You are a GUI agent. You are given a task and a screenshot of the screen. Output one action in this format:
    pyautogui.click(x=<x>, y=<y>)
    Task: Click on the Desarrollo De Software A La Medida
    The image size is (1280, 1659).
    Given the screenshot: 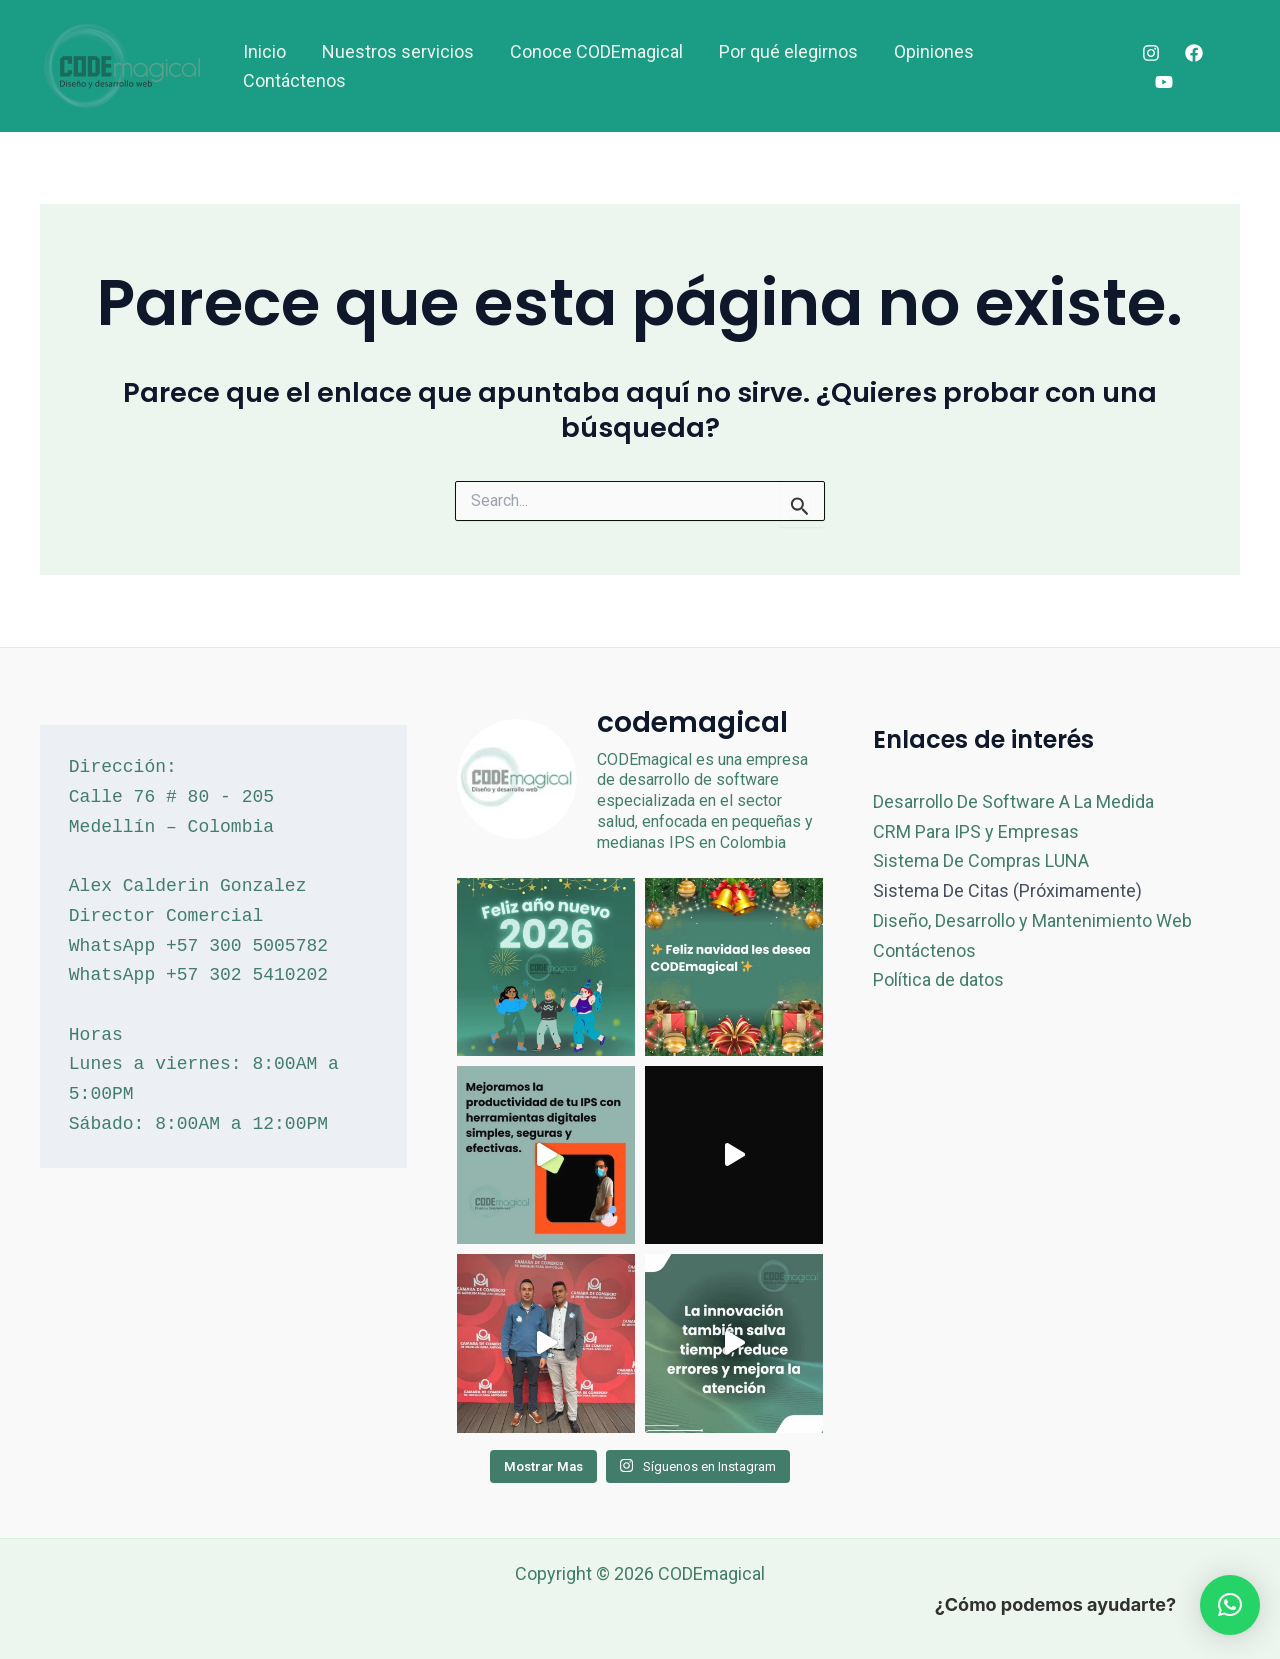 What is the action you would take?
    pyautogui.click(x=1013, y=801)
    